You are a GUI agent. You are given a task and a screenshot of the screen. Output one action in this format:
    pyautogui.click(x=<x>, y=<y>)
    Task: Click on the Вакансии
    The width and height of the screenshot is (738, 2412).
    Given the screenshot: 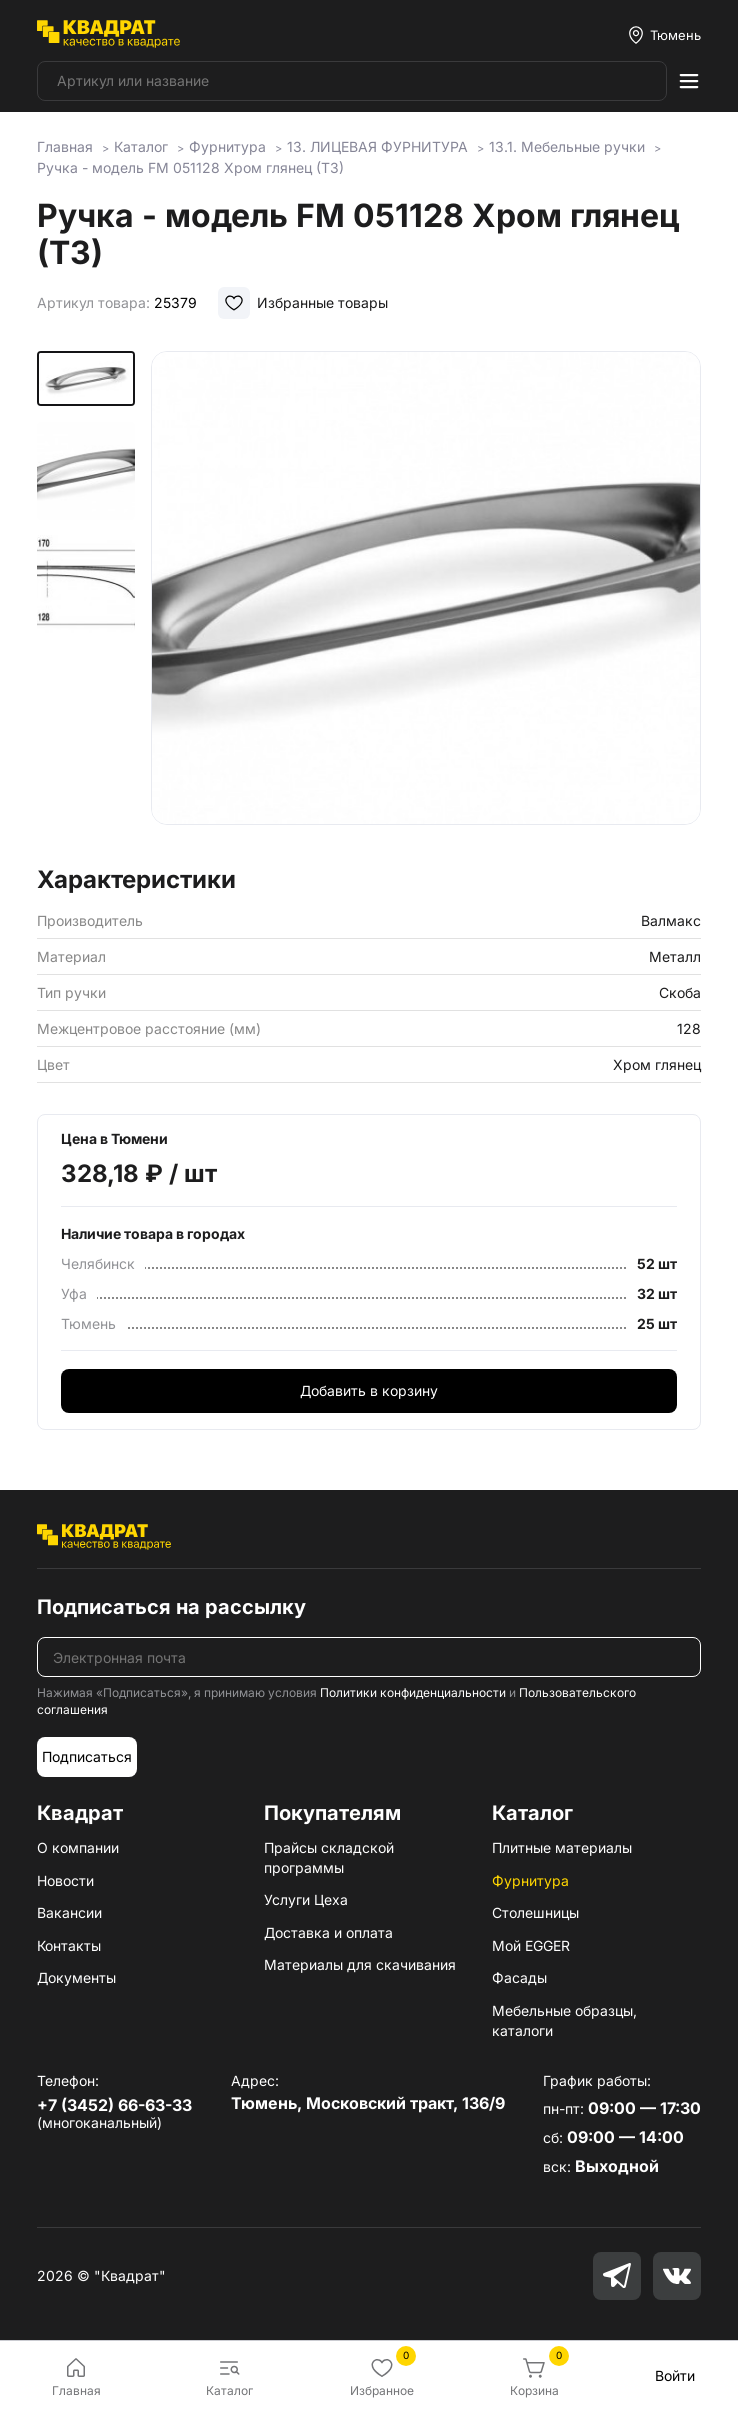 What is the action you would take?
    pyautogui.click(x=69, y=1912)
    